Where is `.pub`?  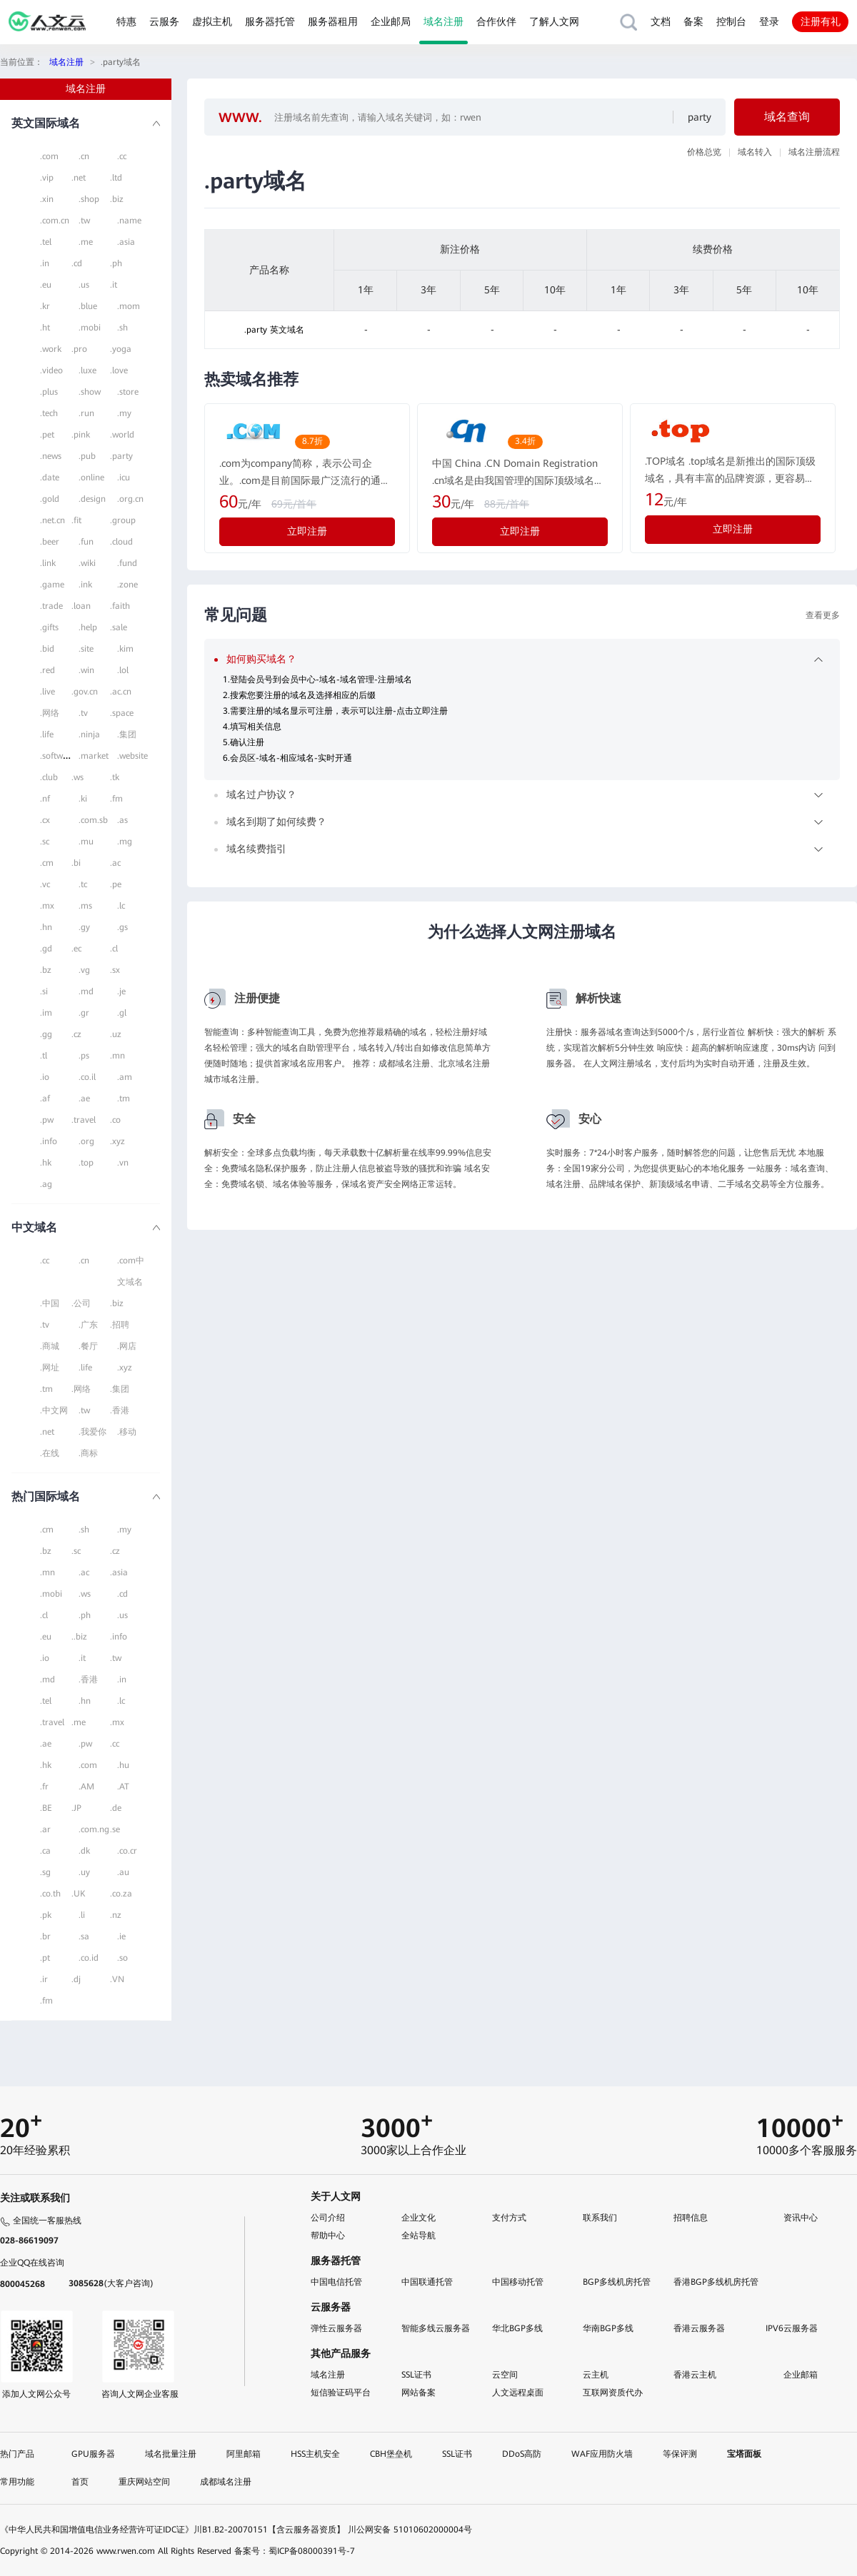
.pub is located at coordinates (87, 456).